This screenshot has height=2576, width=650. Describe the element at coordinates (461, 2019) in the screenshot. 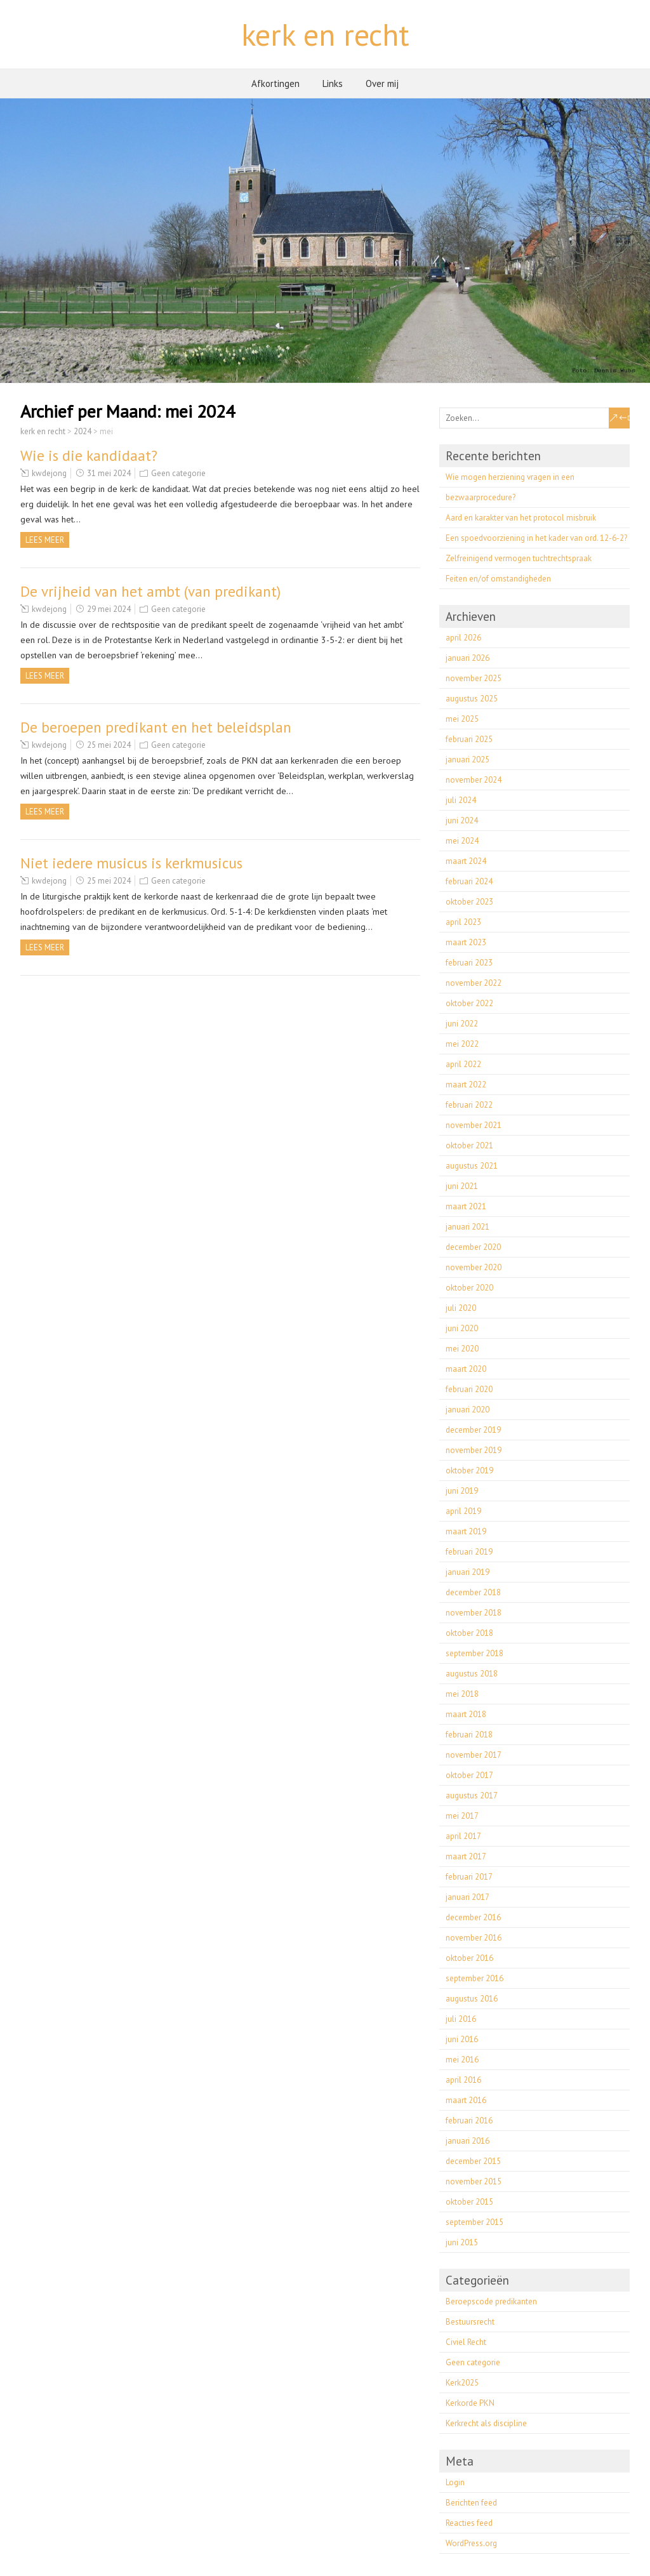

I see `juli 2016` at that location.